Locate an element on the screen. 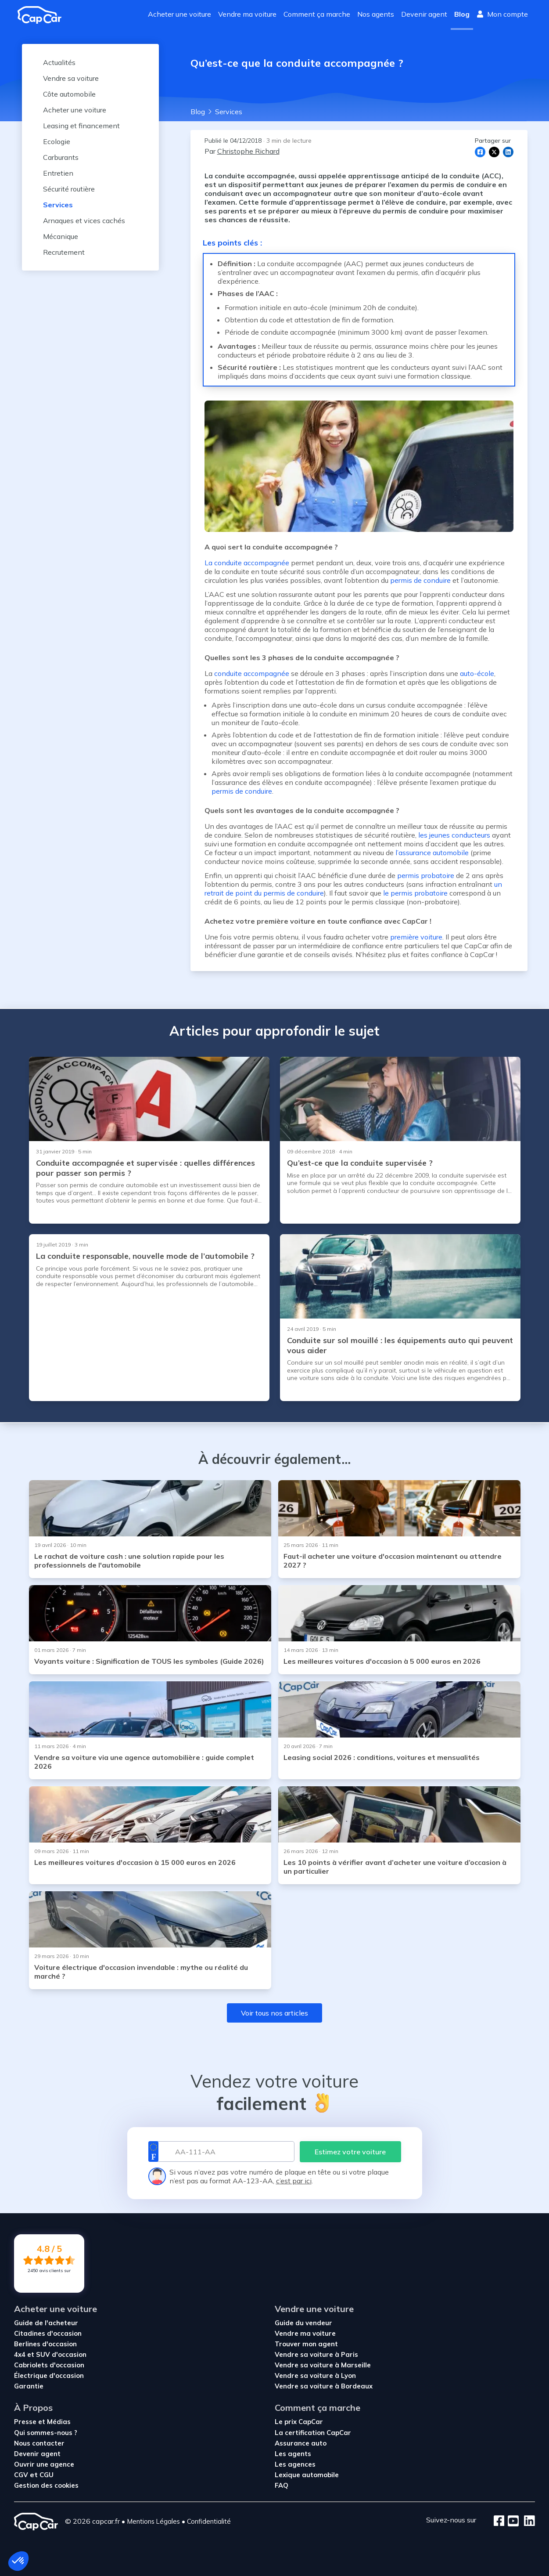 The width and height of the screenshot is (549, 2576). permis de conduire is located at coordinates (420, 580).